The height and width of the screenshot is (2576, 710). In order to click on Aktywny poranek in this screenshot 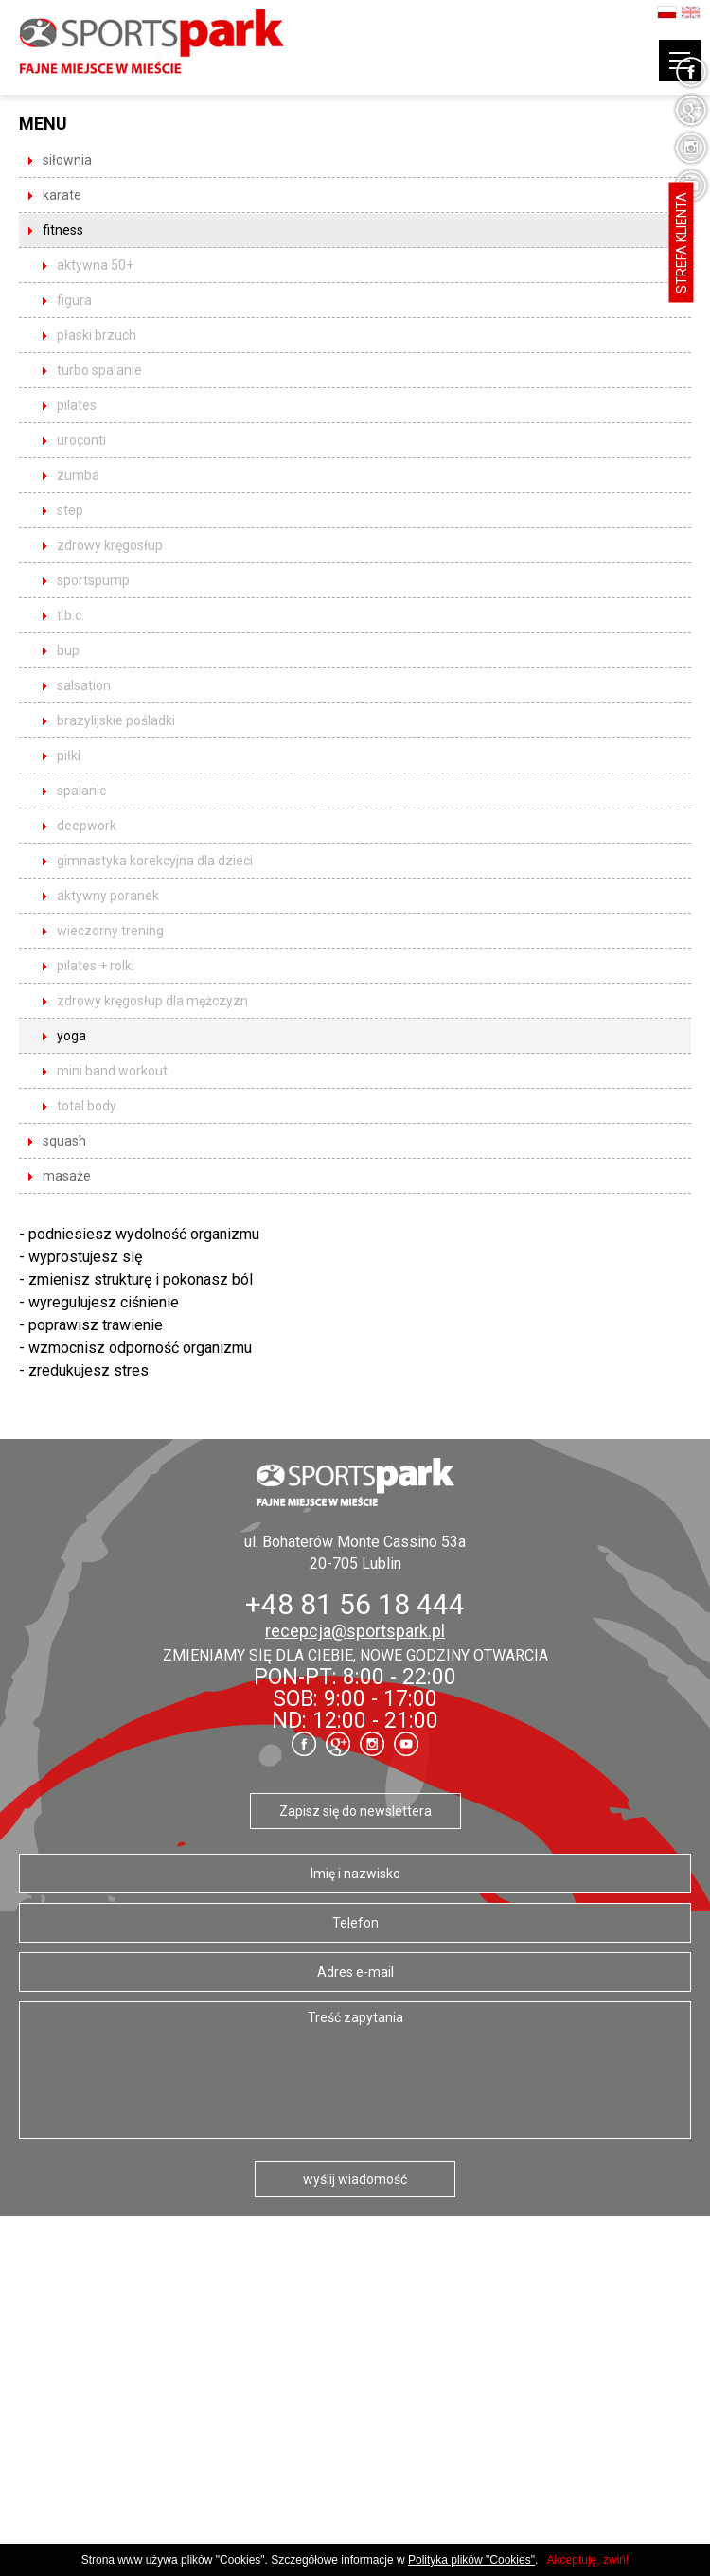, I will do `click(108, 895)`.